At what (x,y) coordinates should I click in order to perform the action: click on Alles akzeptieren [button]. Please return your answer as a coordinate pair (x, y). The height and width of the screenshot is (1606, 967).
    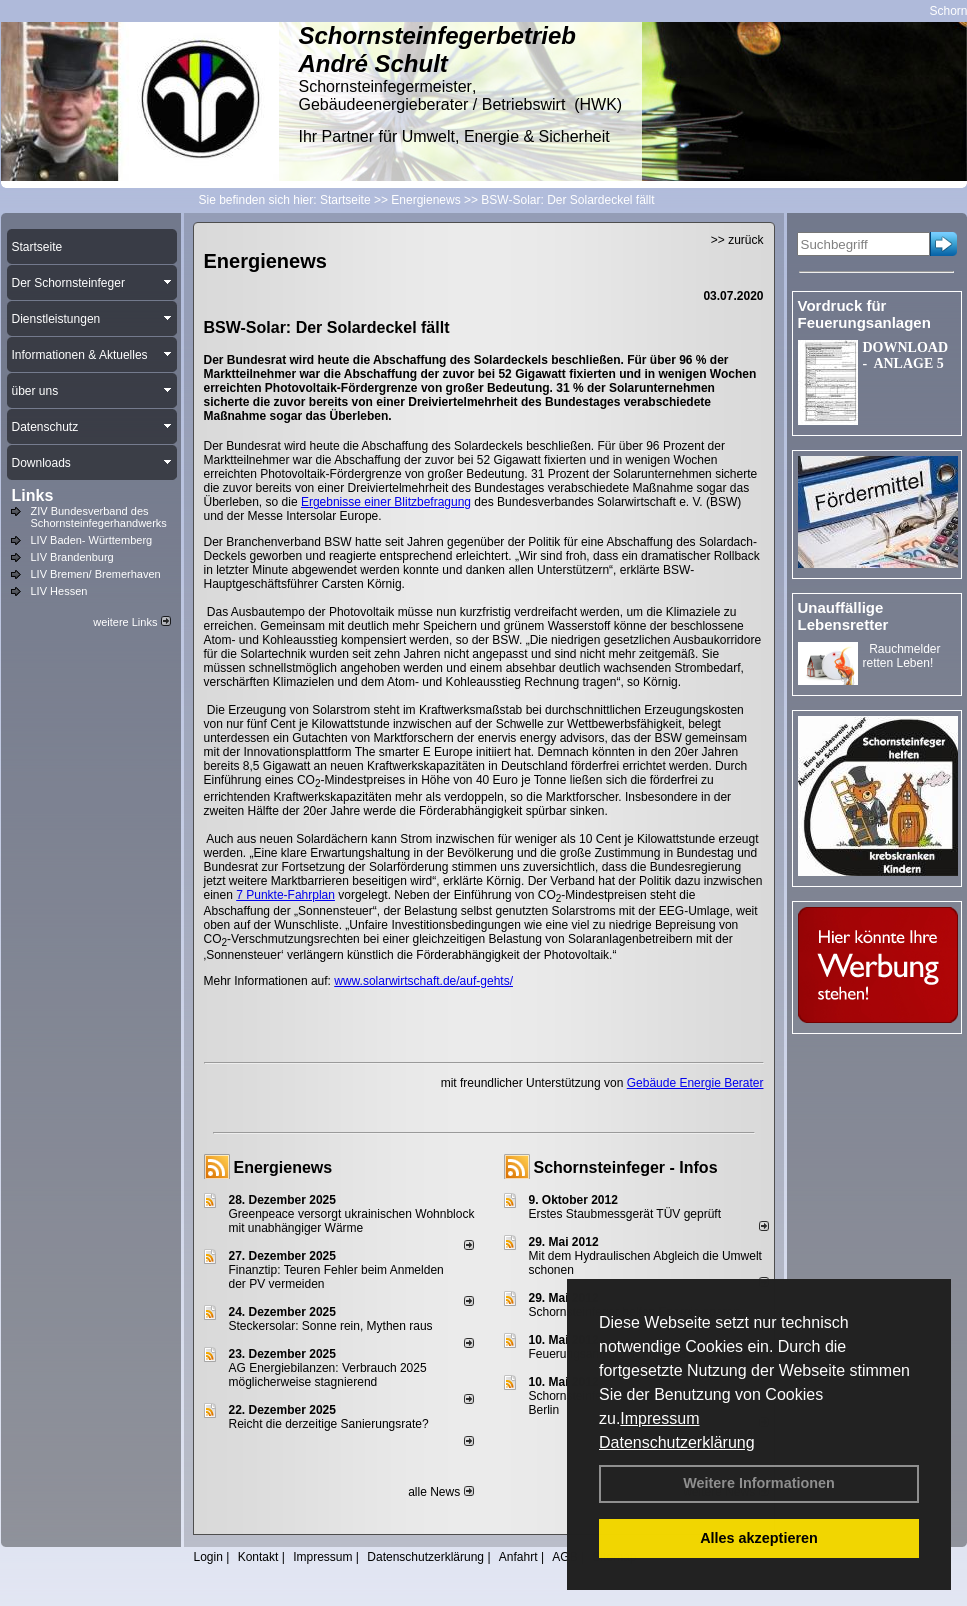
    Looking at the image, I should click on (759, 1538).